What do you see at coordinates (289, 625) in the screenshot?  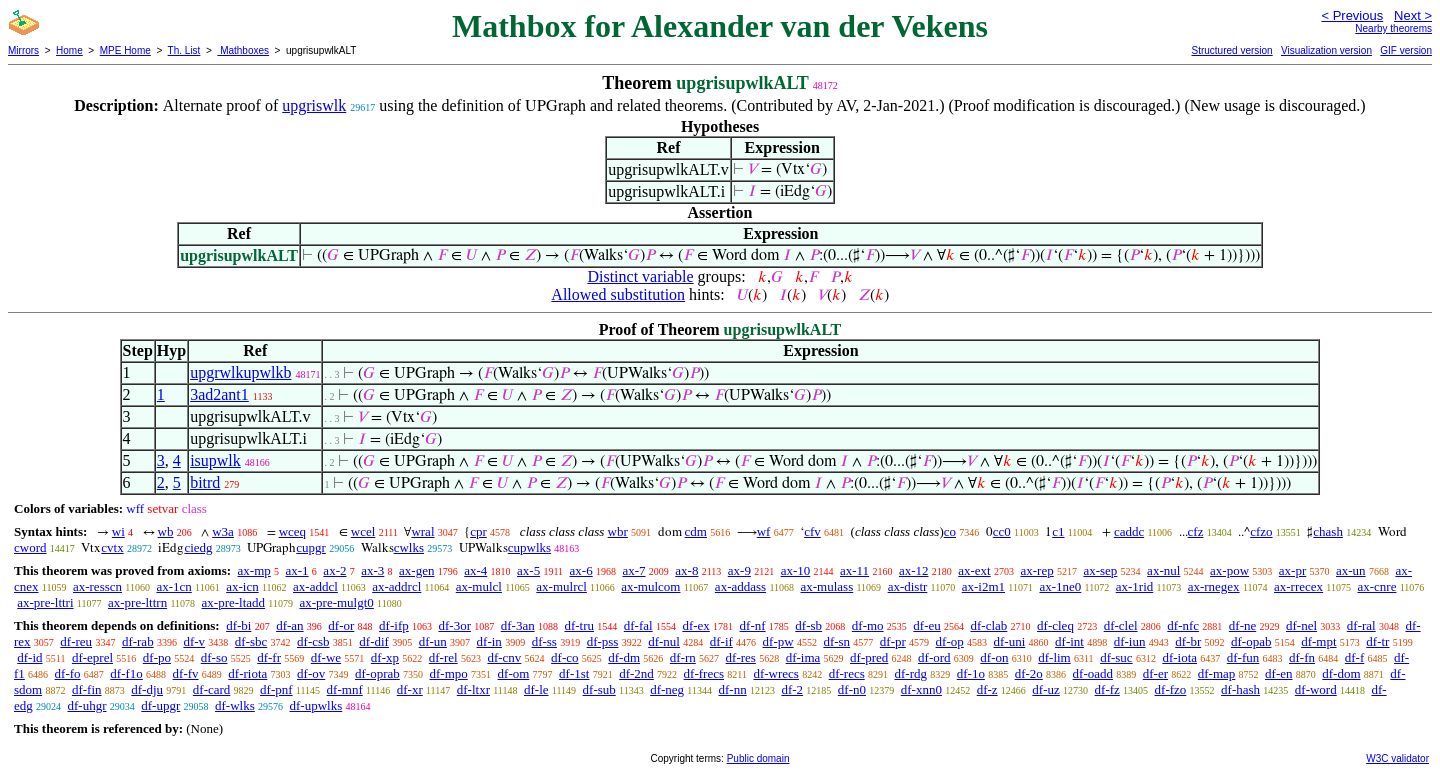 I see `df-an` at bounding box center [289, 625].